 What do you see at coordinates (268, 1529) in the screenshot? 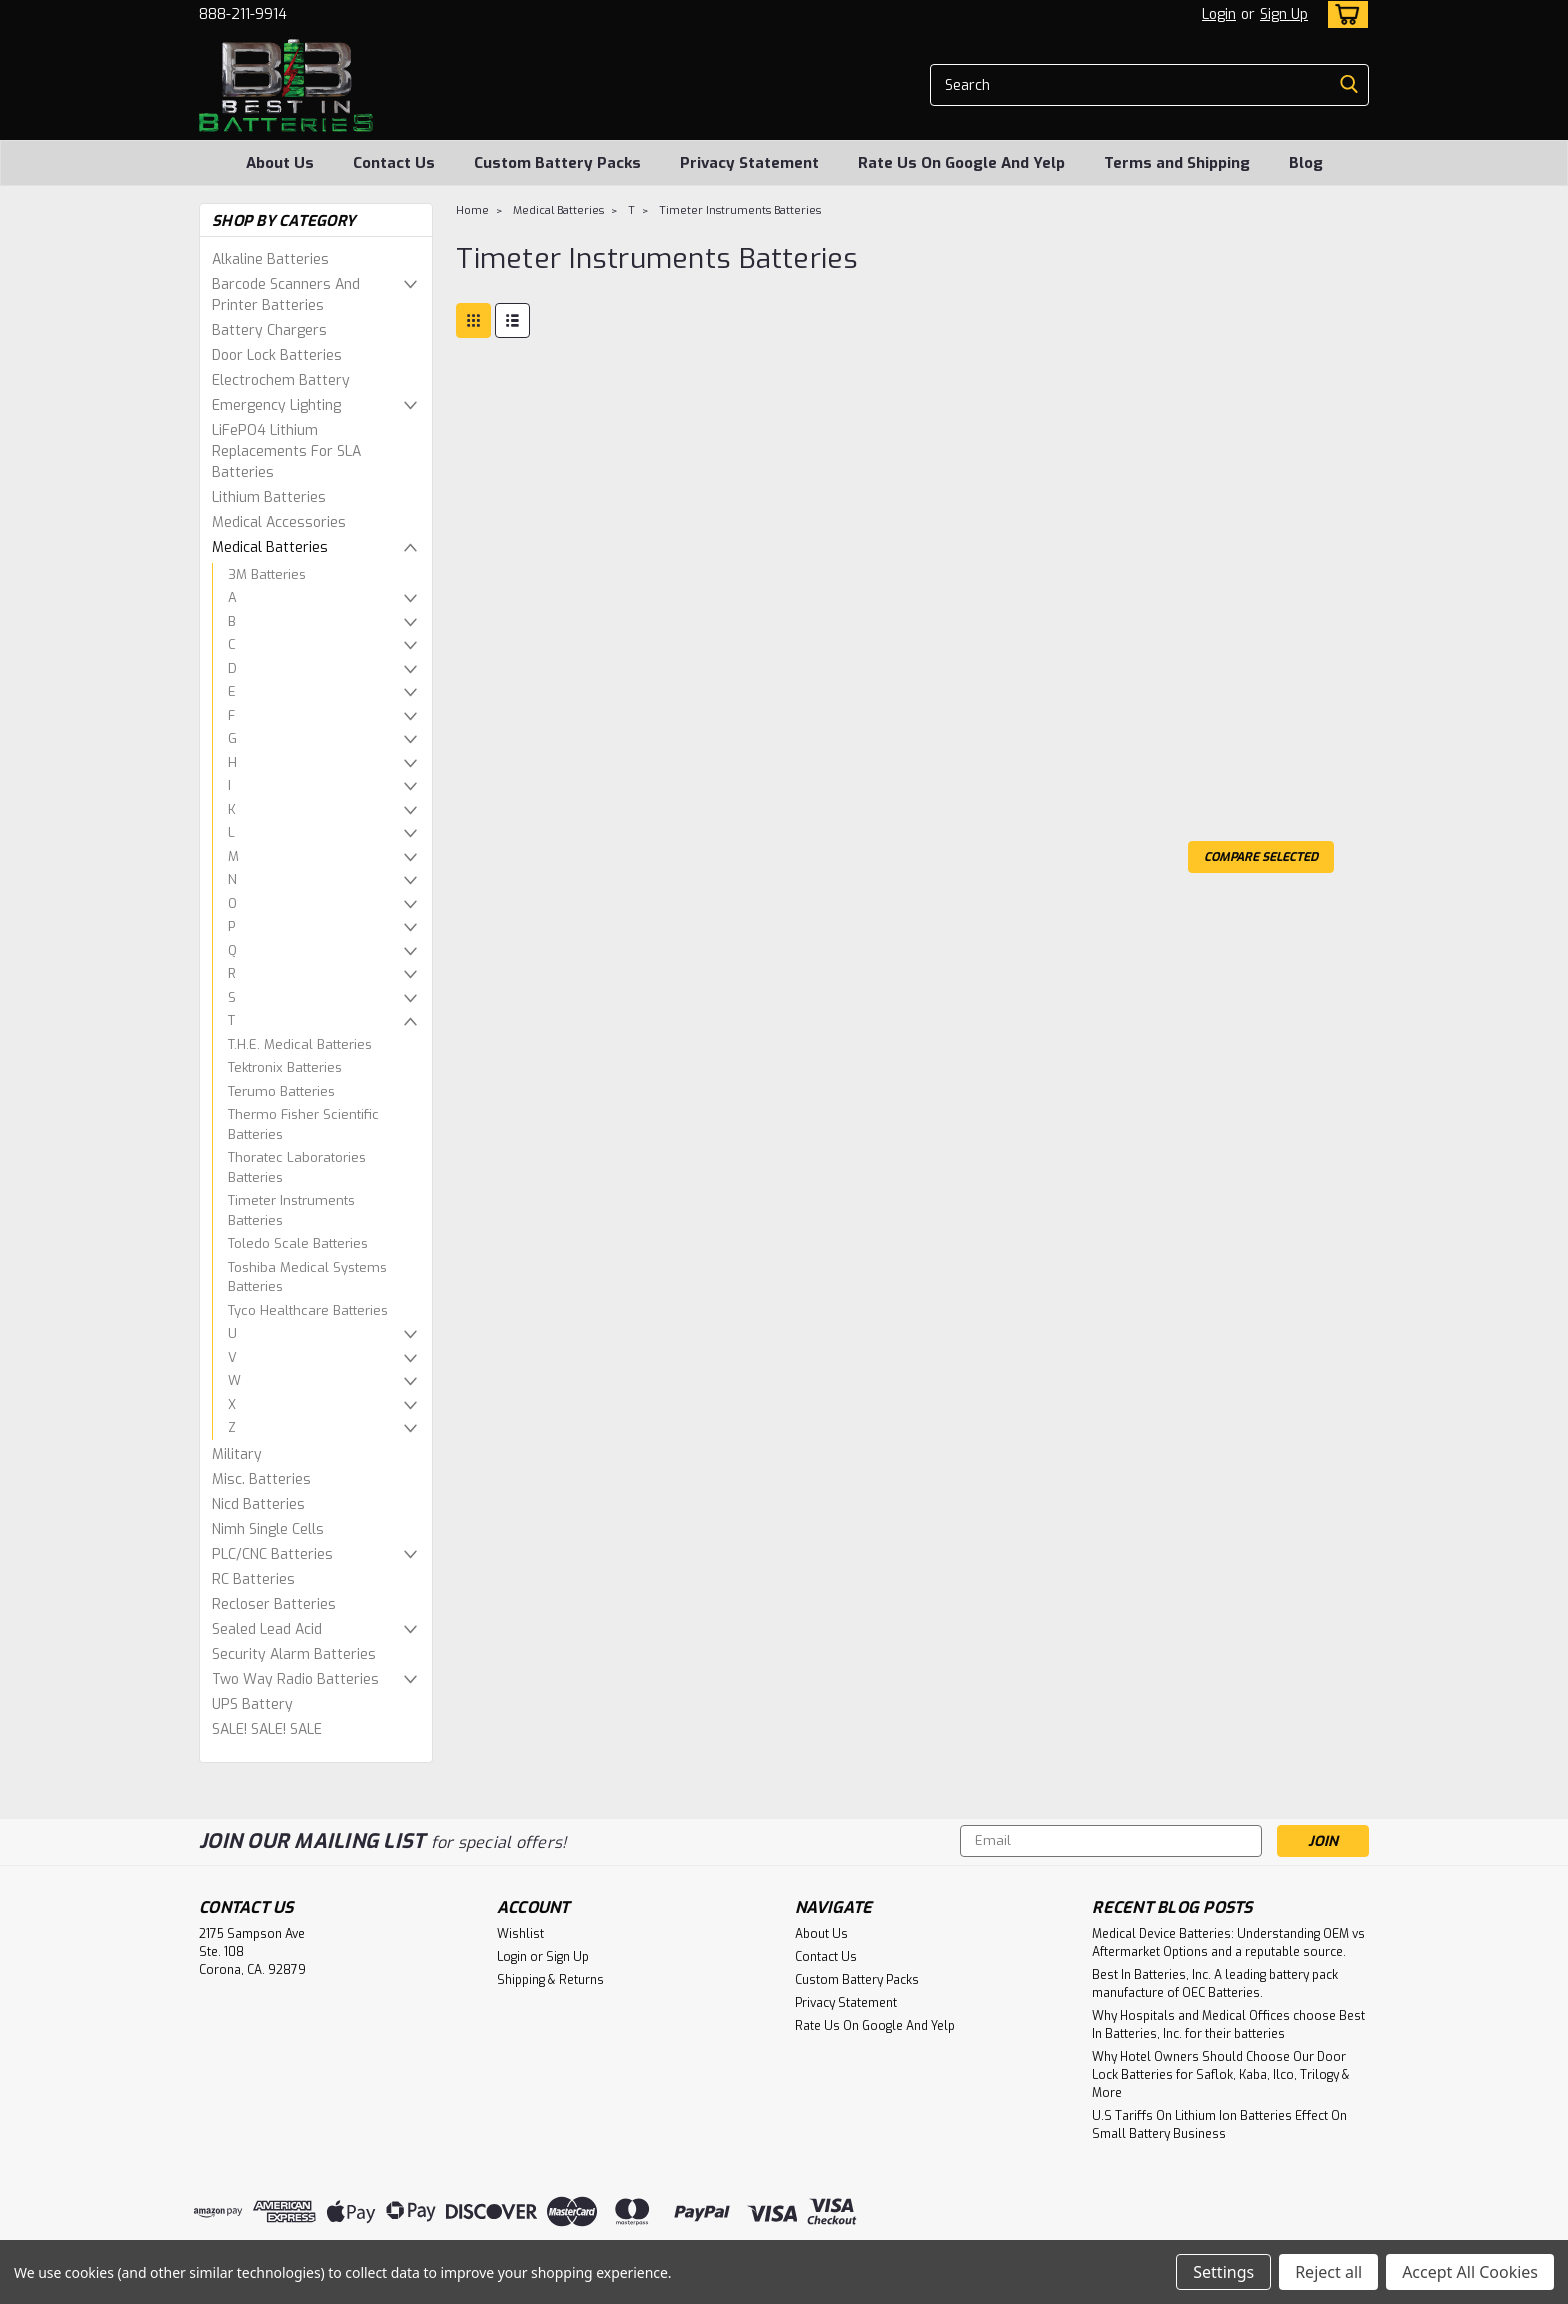
I see `Nimh Single Cells` at bounding box center [268, 1529].